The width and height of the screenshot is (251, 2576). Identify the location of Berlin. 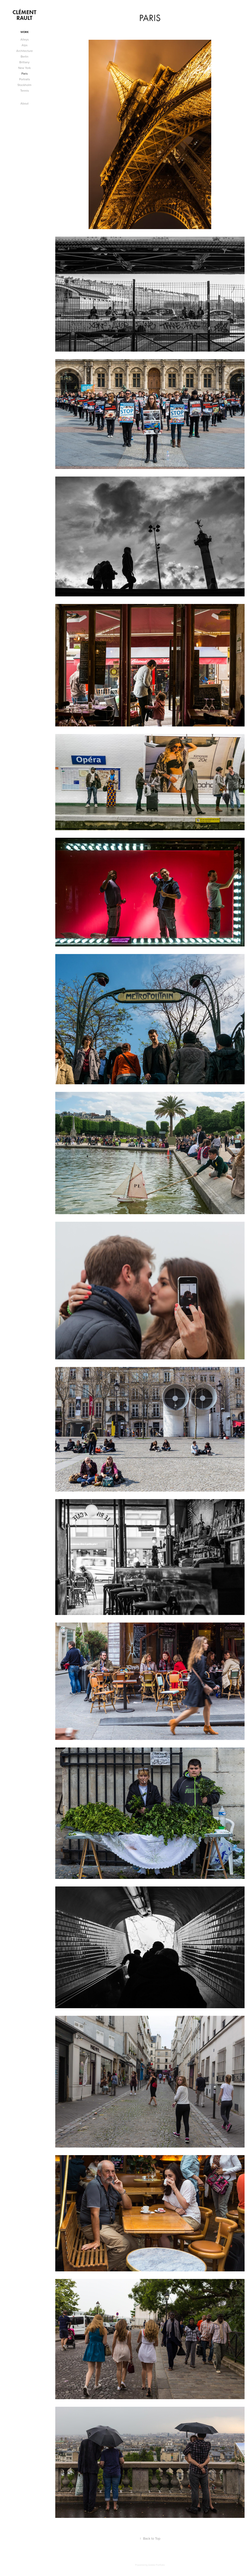
(24, 56).